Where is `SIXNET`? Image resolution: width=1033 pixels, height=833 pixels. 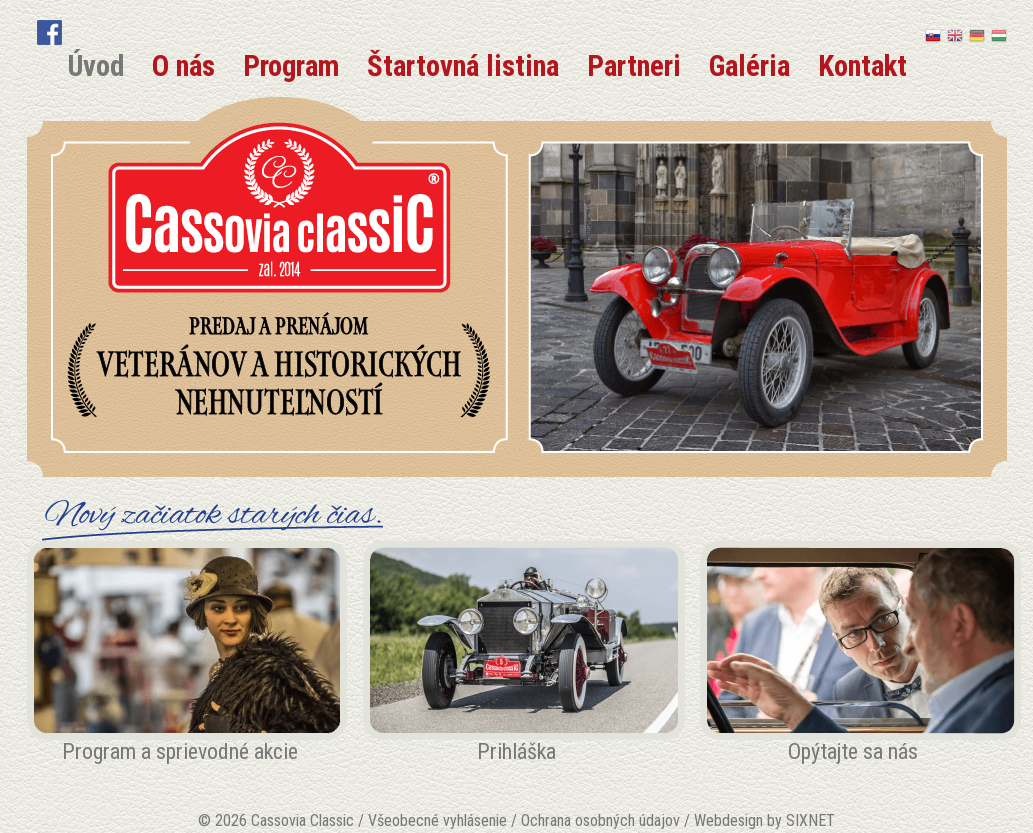
SIXNET is located at coordinates (810, 820).